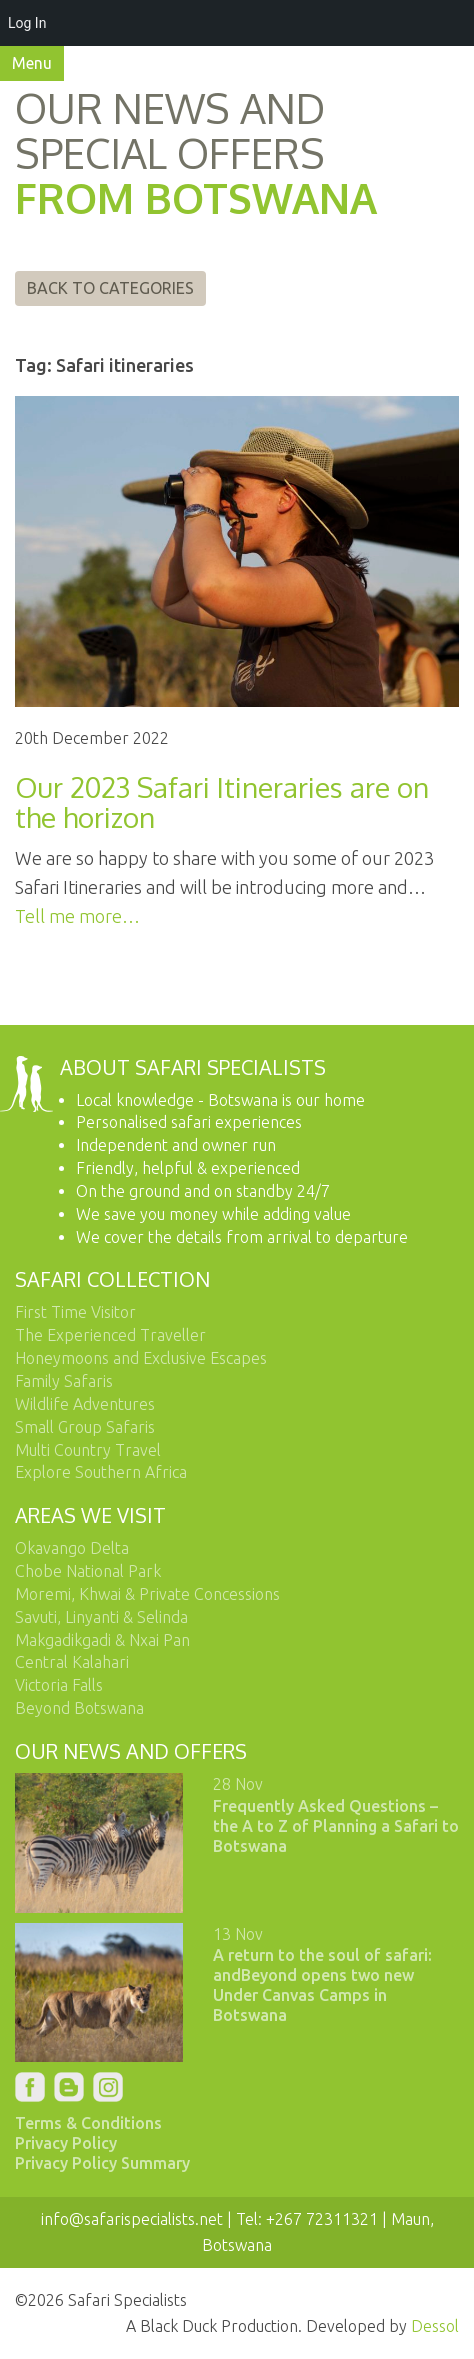 Image resolution: width=474 pixels, height=2359 pixels. Describe the element at coordinates (132, 2219) in the screenshot. I see `info@safarispecialists.net` at that location.